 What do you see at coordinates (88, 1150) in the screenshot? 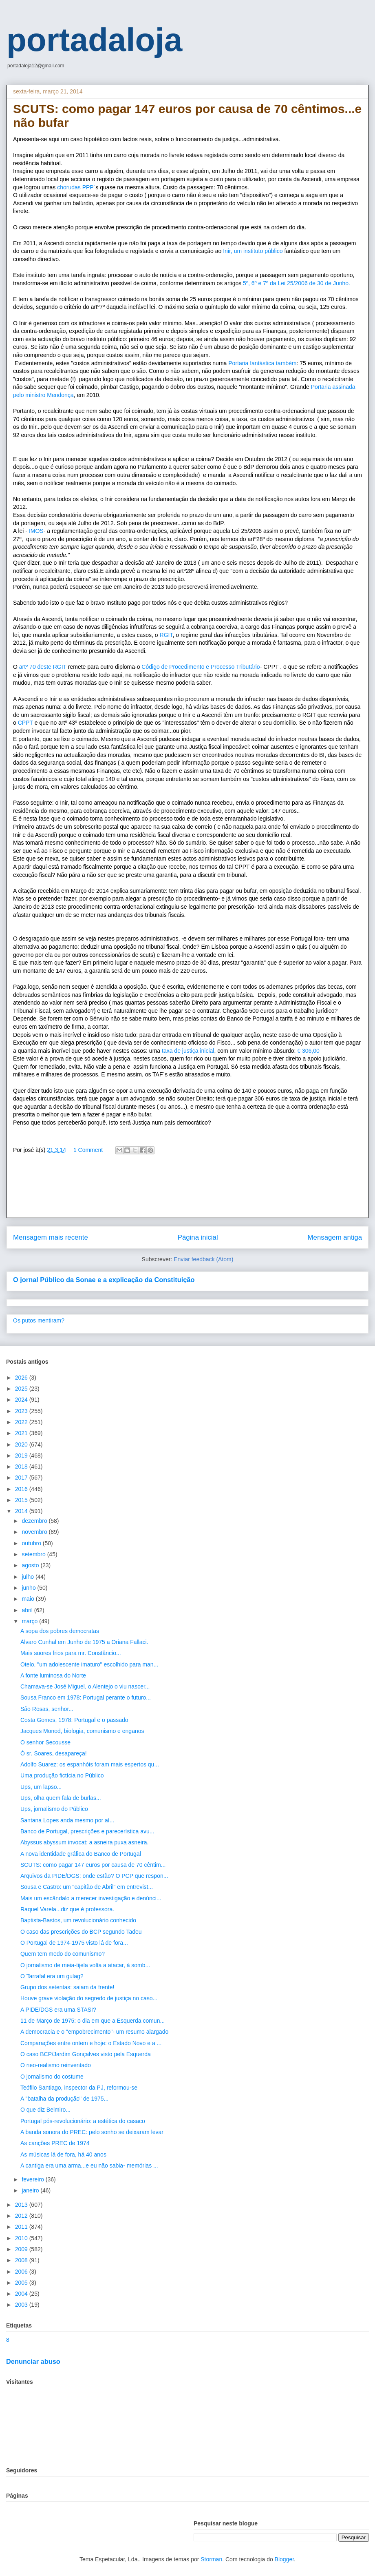
I see `1 Comment` at bounding box center [88, 1150].